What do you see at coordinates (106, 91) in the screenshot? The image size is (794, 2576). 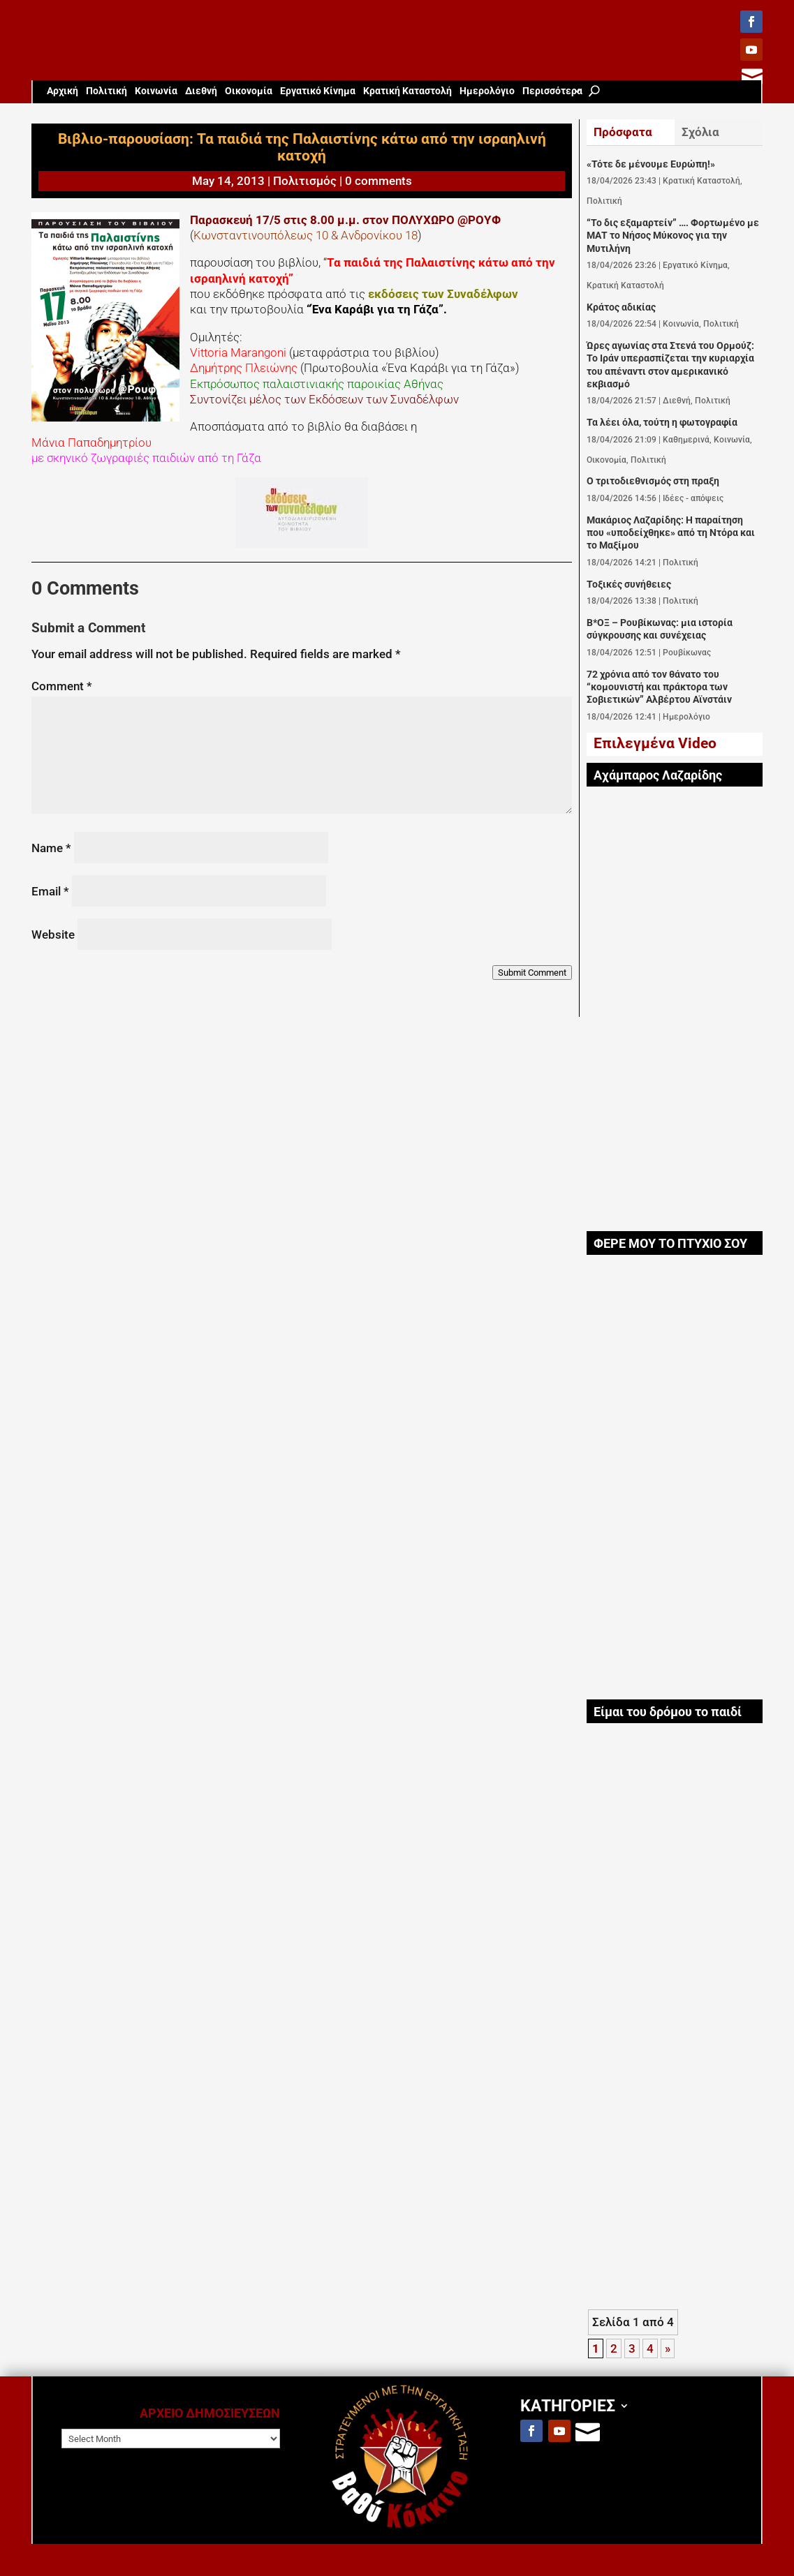 I see `Πολιτική` at bounding box center [106, 91].